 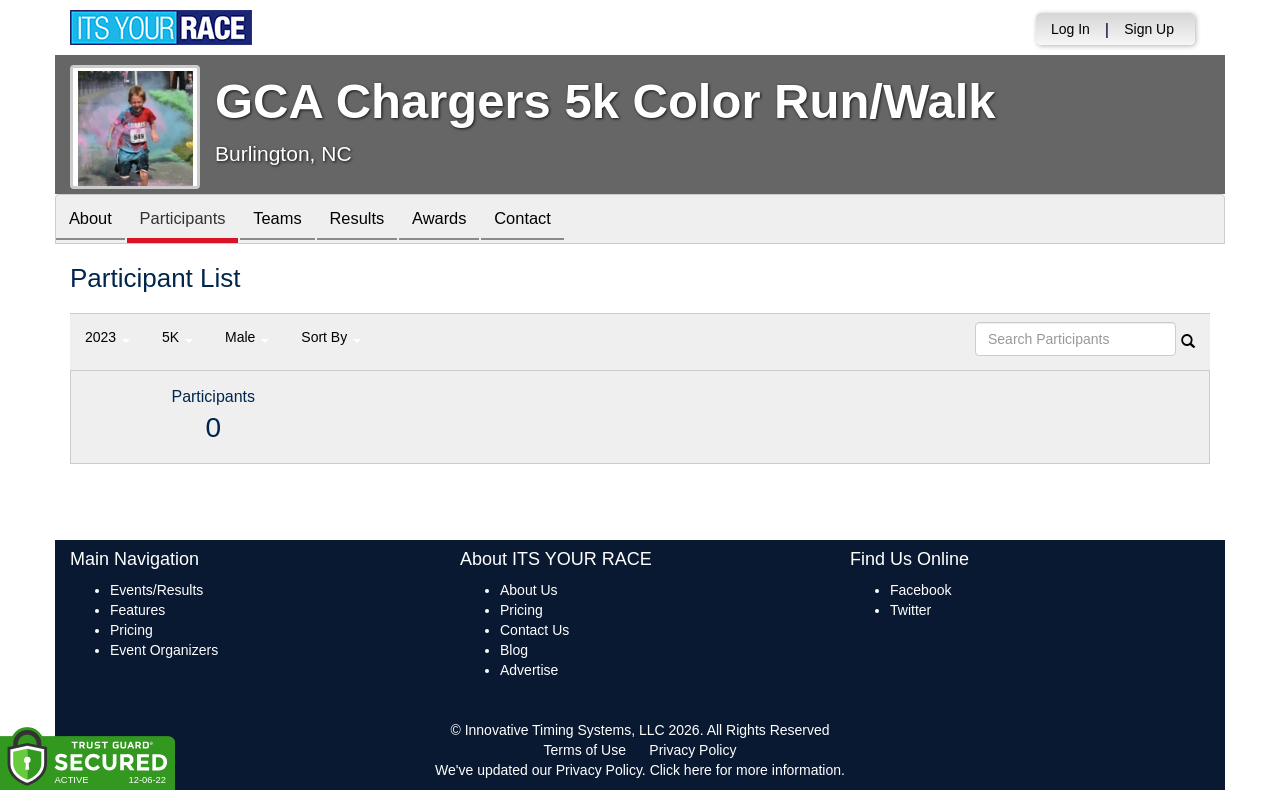 What do you see at coordinates (910, 610) in the screenshot?
I see `Twitter` at bounding box center [910, 610].